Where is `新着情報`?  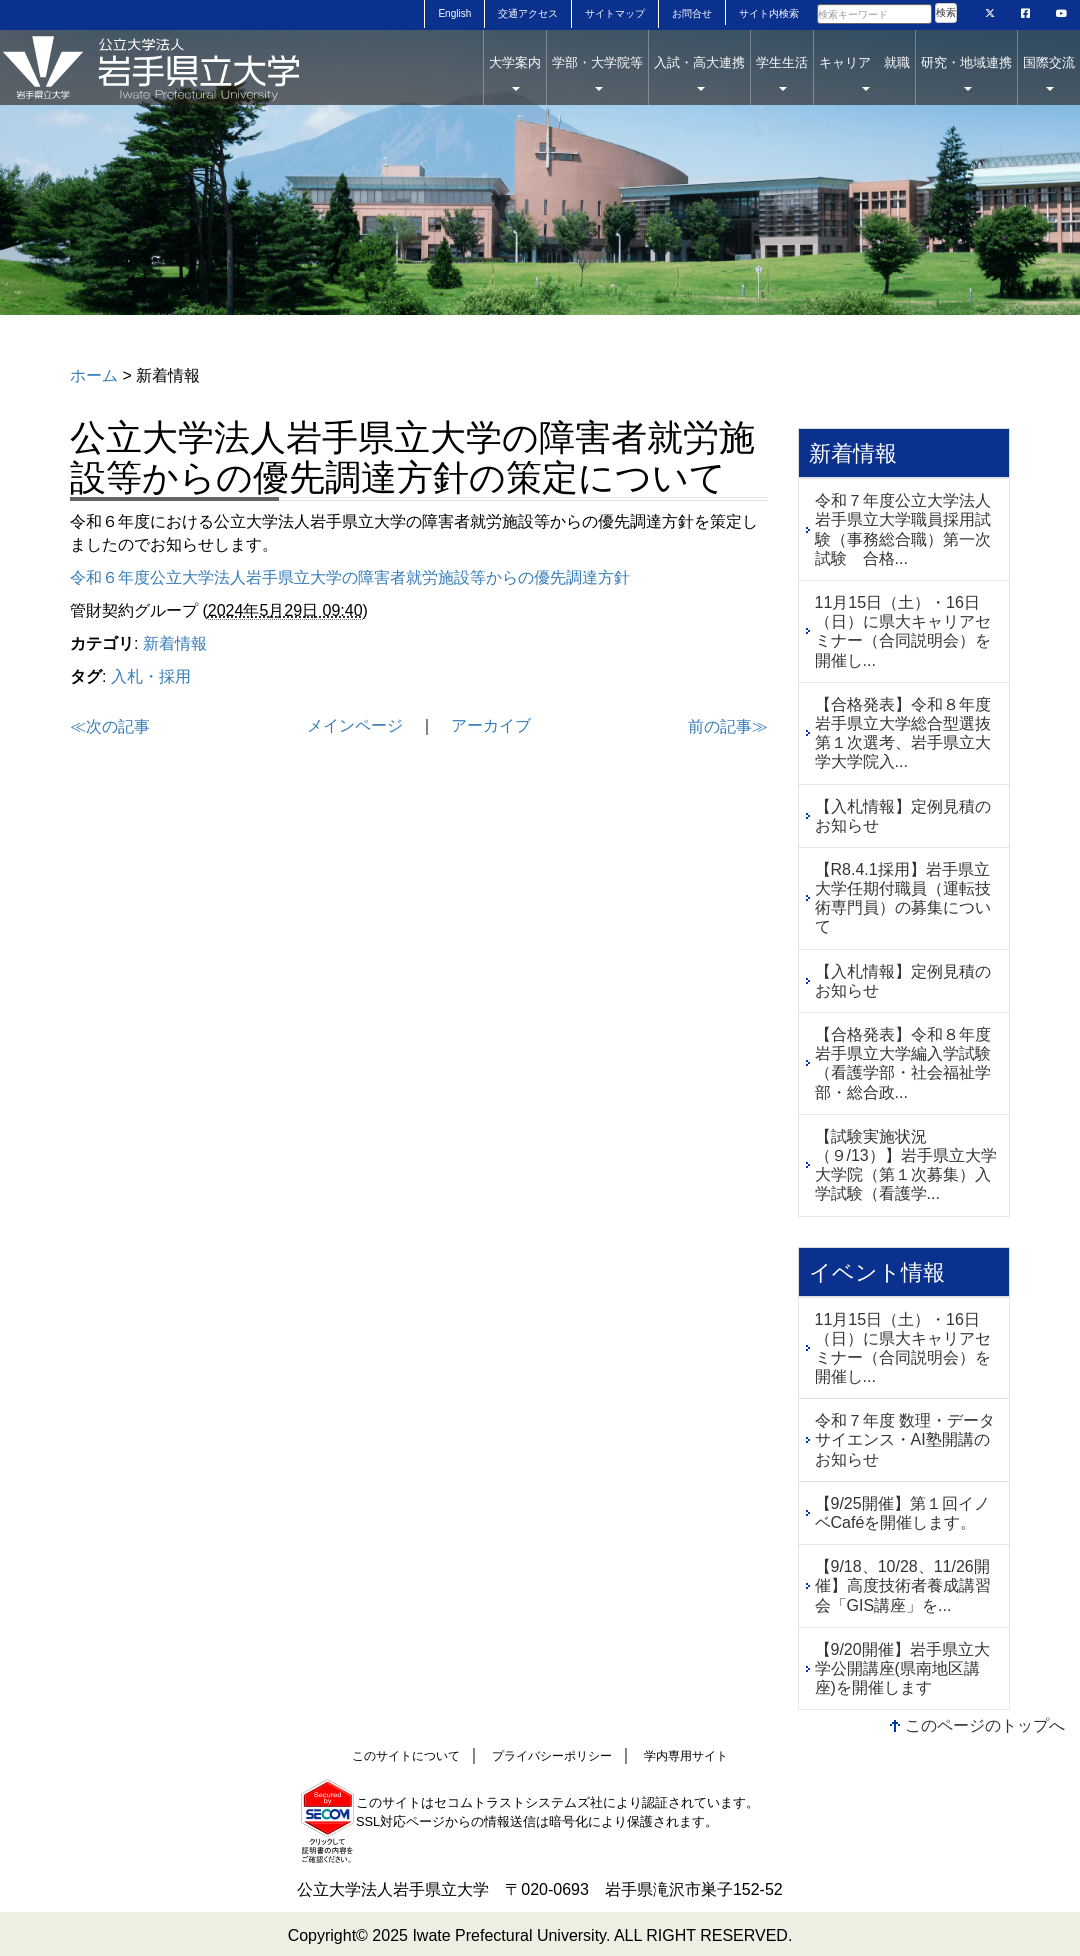 新着情報 is located at coordinates (175, 643).